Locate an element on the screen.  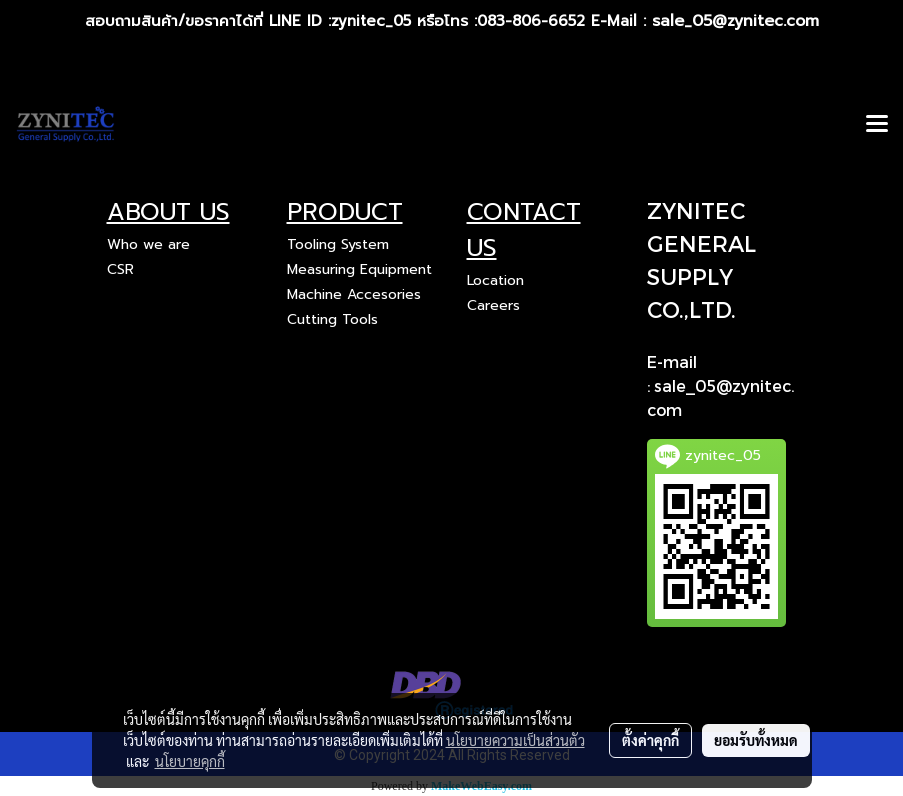
Cutting Tools is located at coordinates (332, 319).